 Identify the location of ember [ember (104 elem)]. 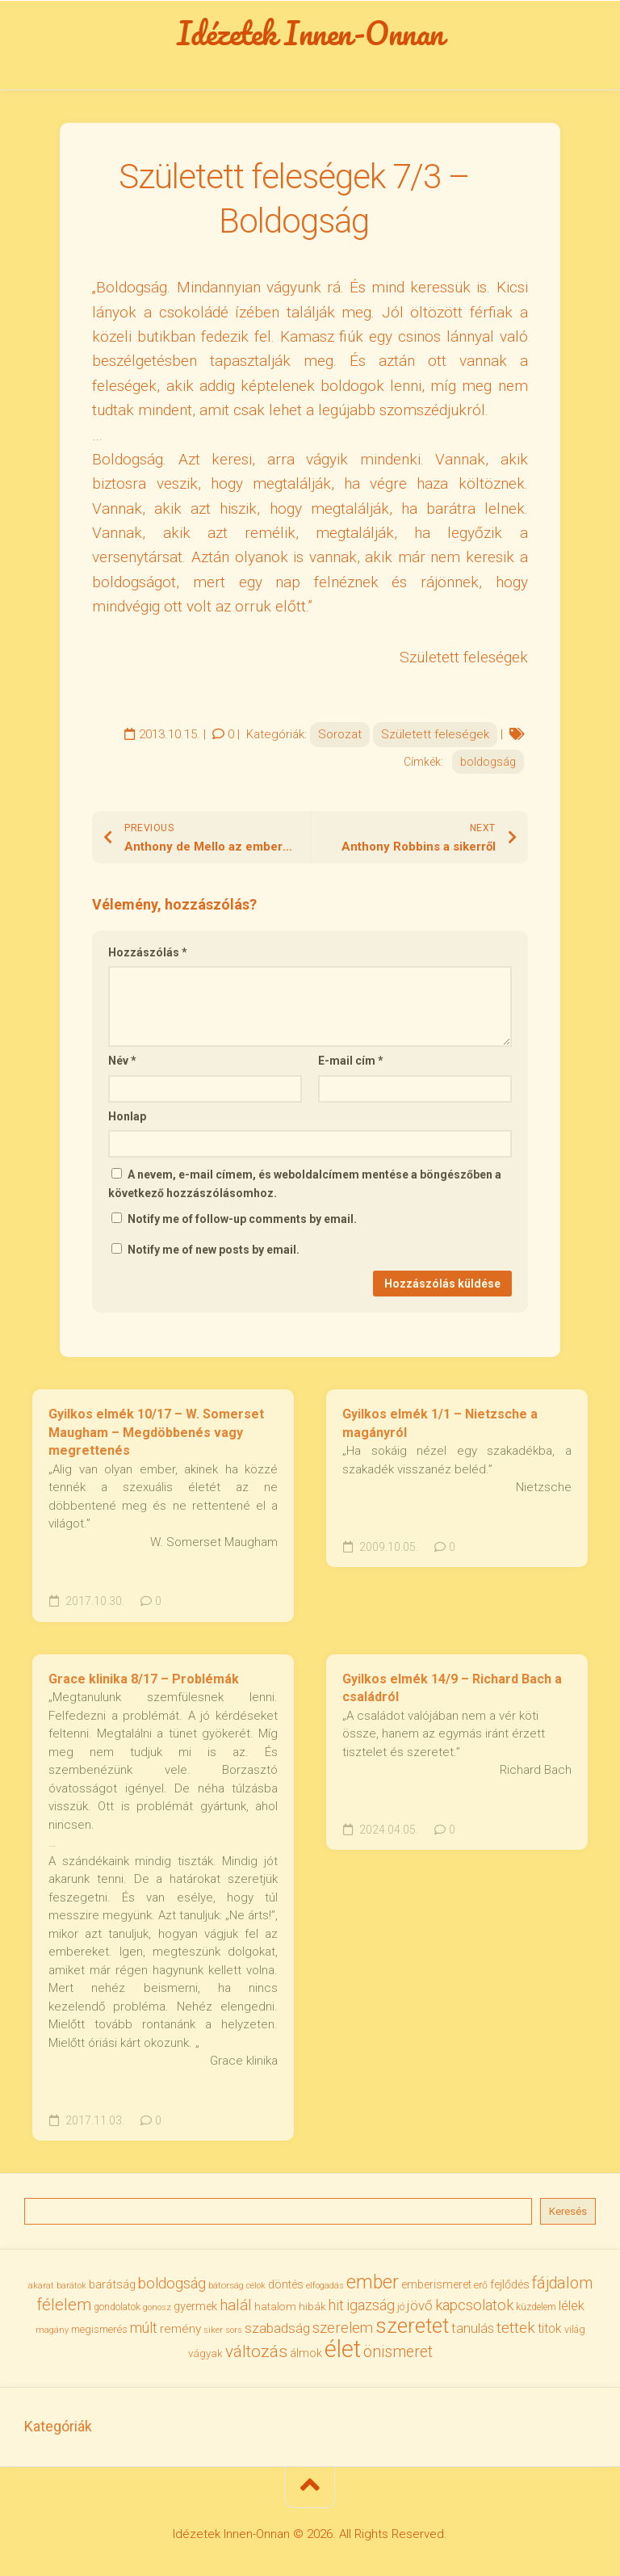
(372, 2282).